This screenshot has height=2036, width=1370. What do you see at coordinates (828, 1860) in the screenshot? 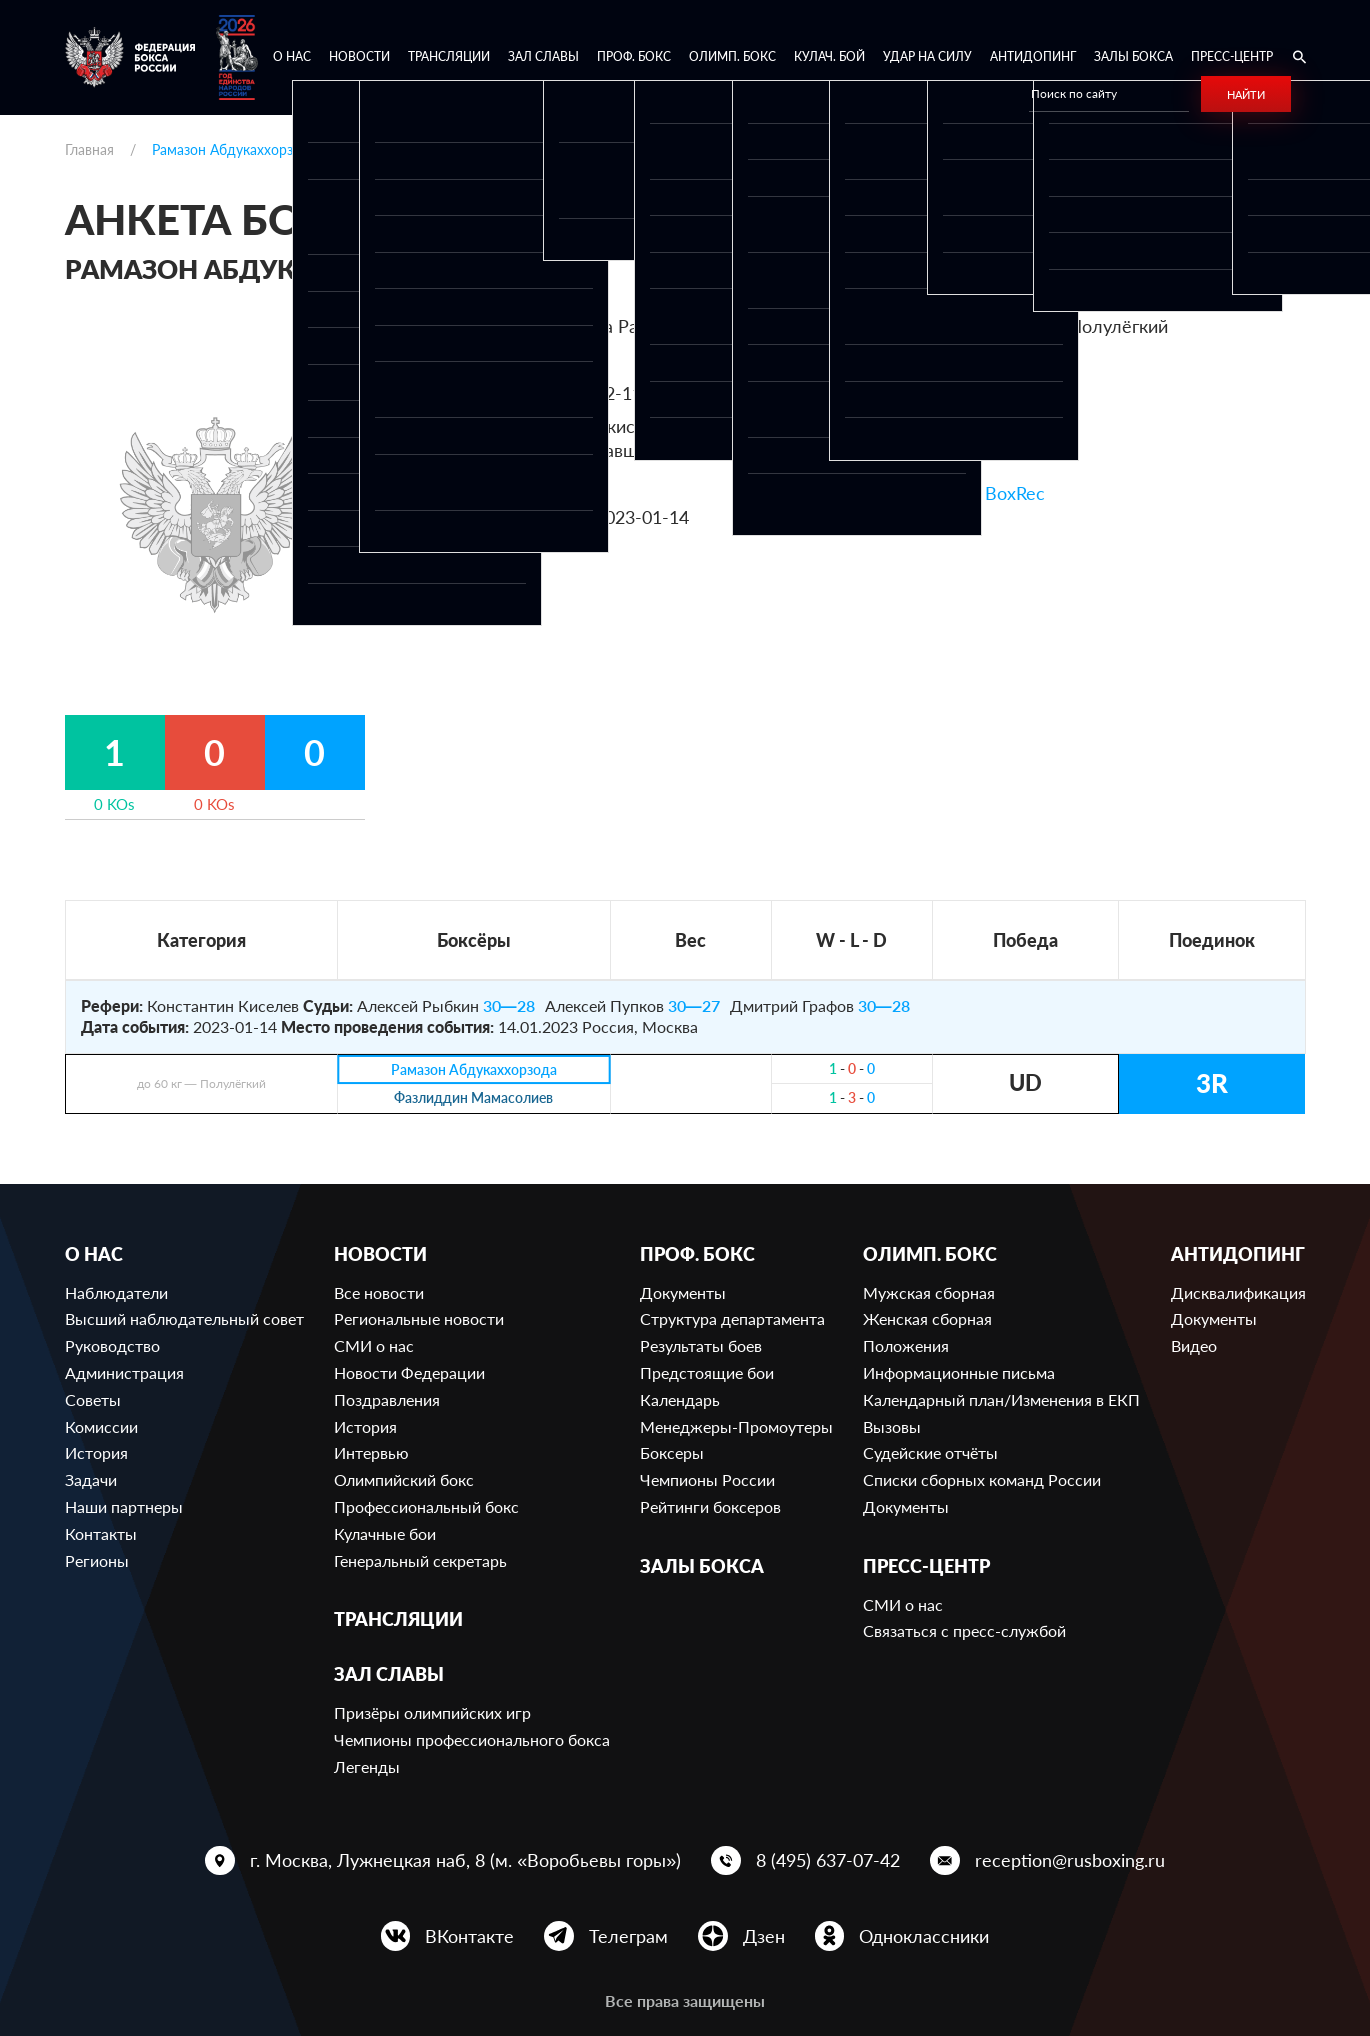
I see `8 (495) 637-07-42` at bounding box center [828, 1860].